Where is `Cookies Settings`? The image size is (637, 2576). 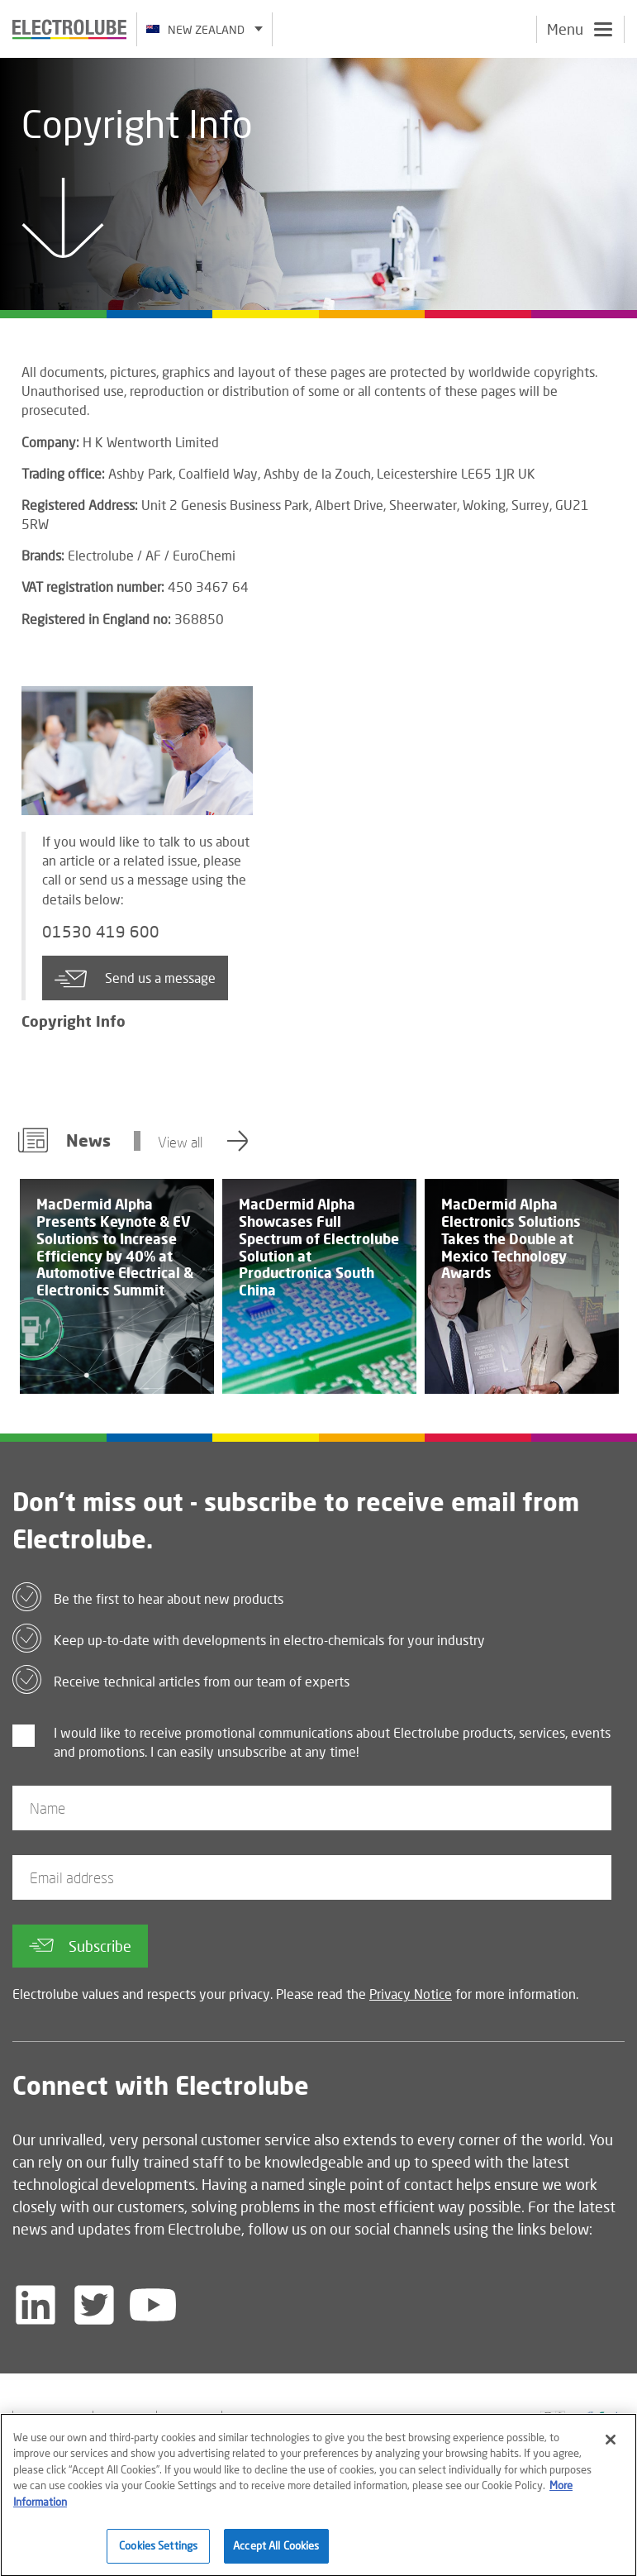 Cookies Settings is located at coordinates (158, 2553).